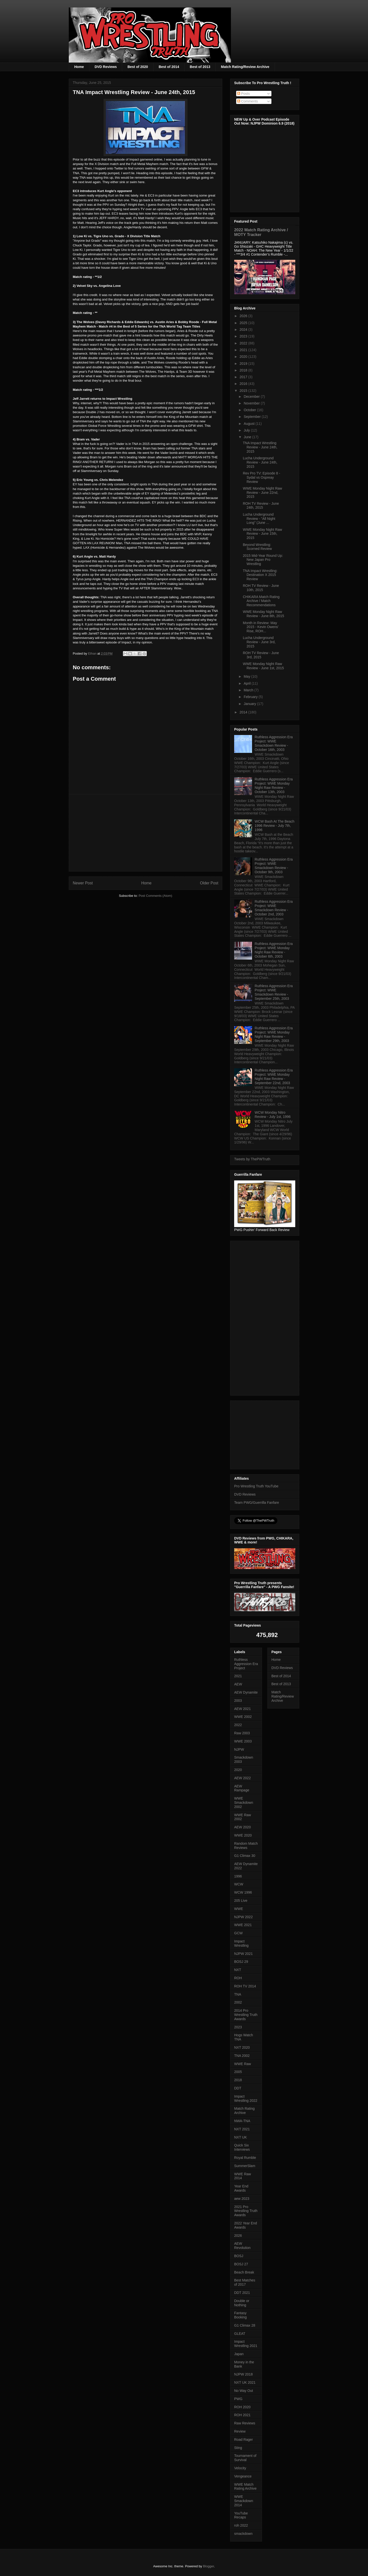 The image size is (368, 2576). Describe the element at coordinates (249, 424) in the screenshot. I see `August` at that location.